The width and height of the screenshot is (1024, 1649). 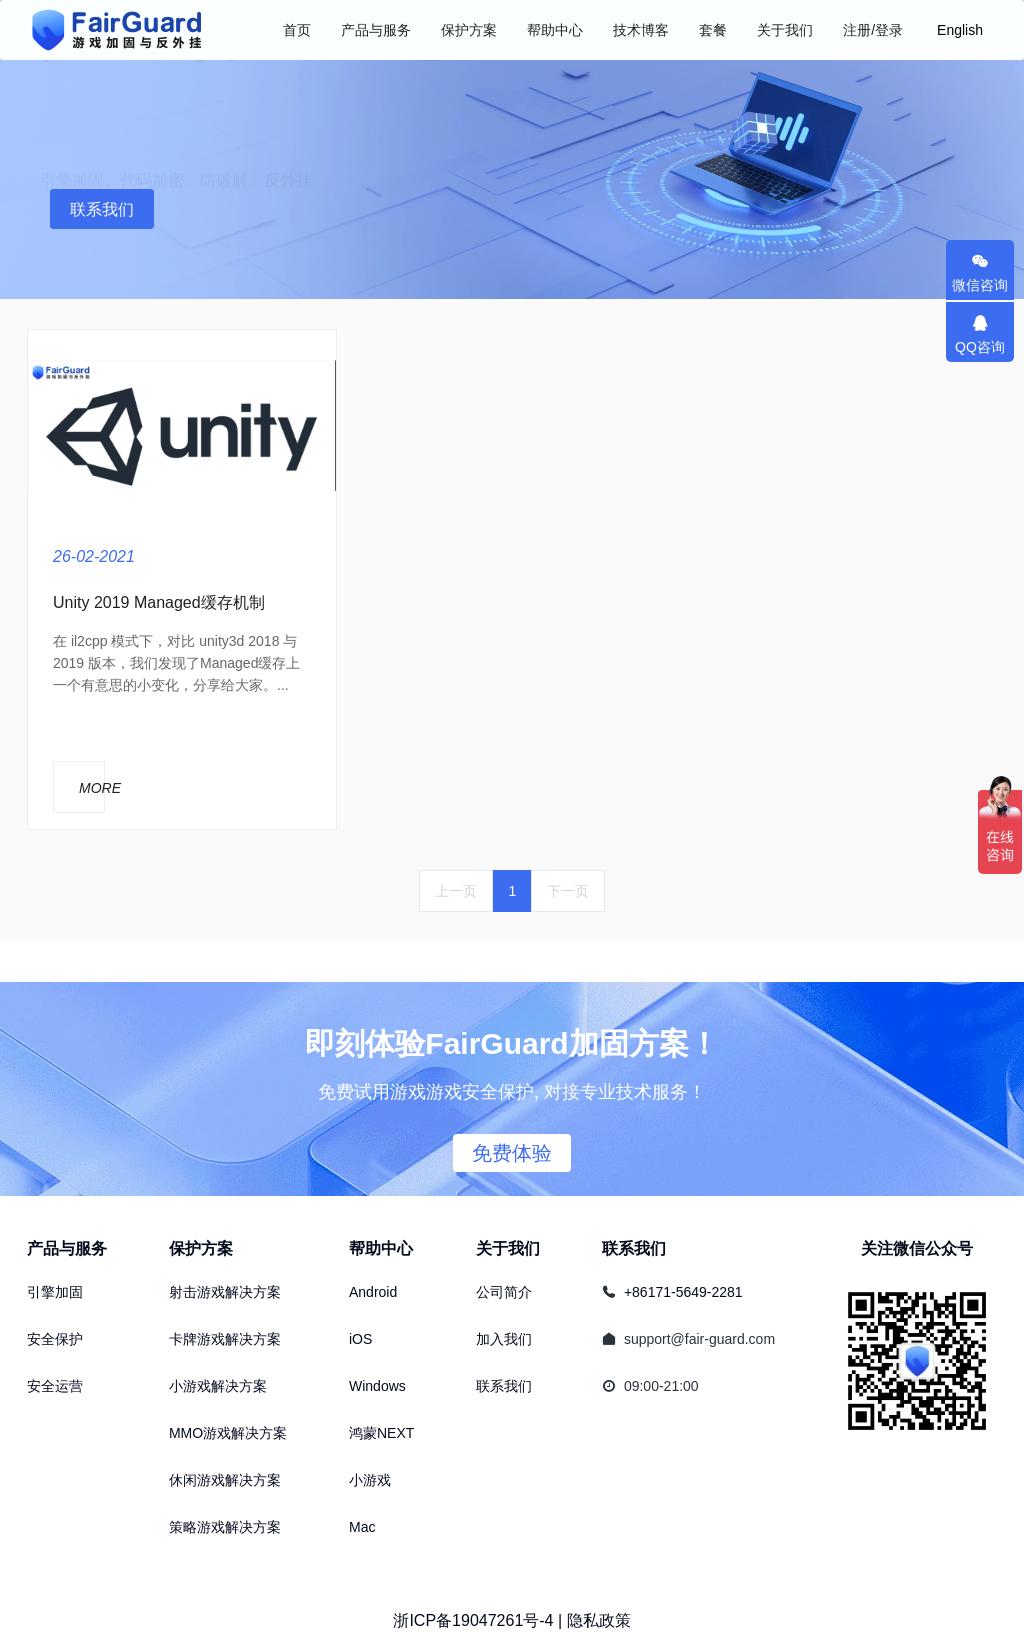 I want to click on +86171-5649-2281, so click(x=683, y=1292).